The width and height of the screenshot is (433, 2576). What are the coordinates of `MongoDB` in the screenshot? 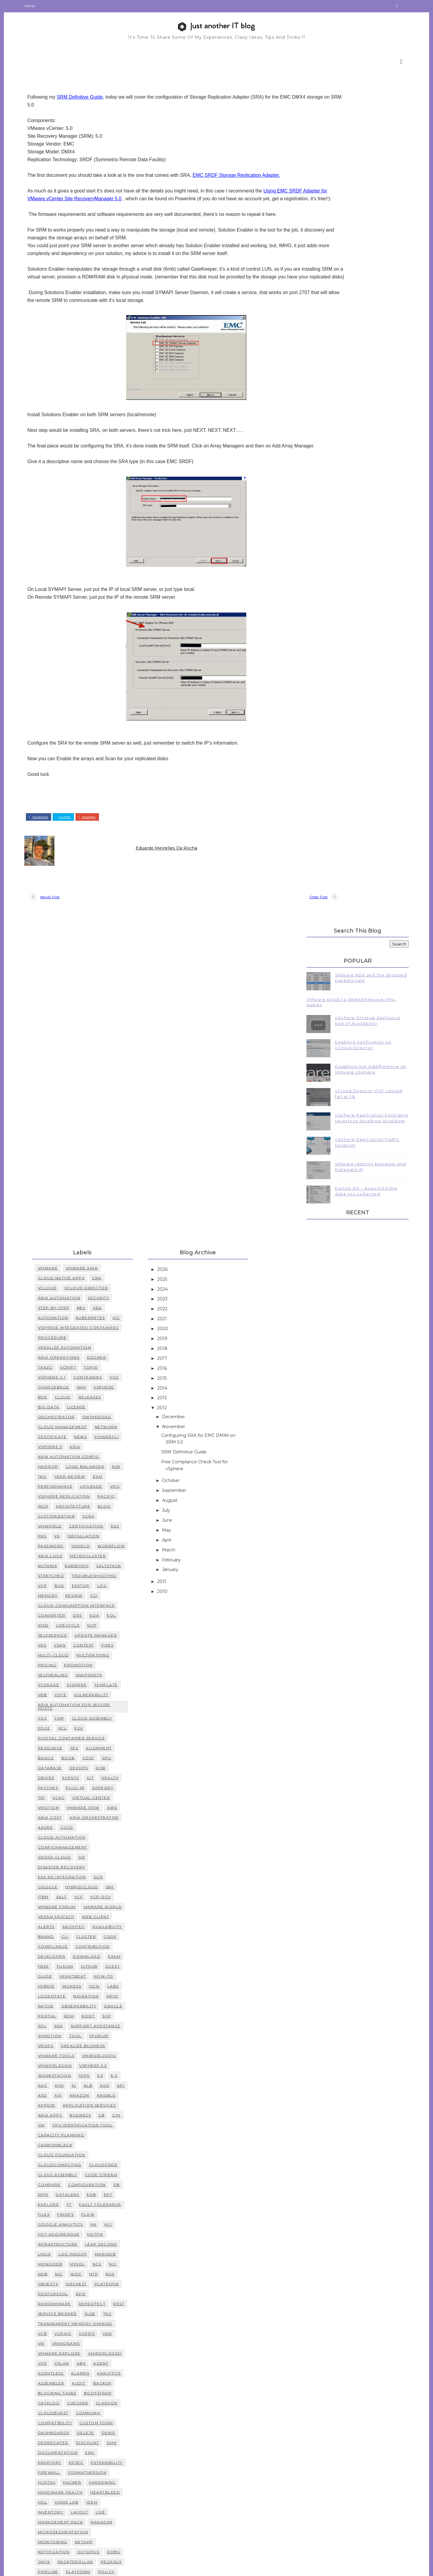 It's located at (66, 2024).